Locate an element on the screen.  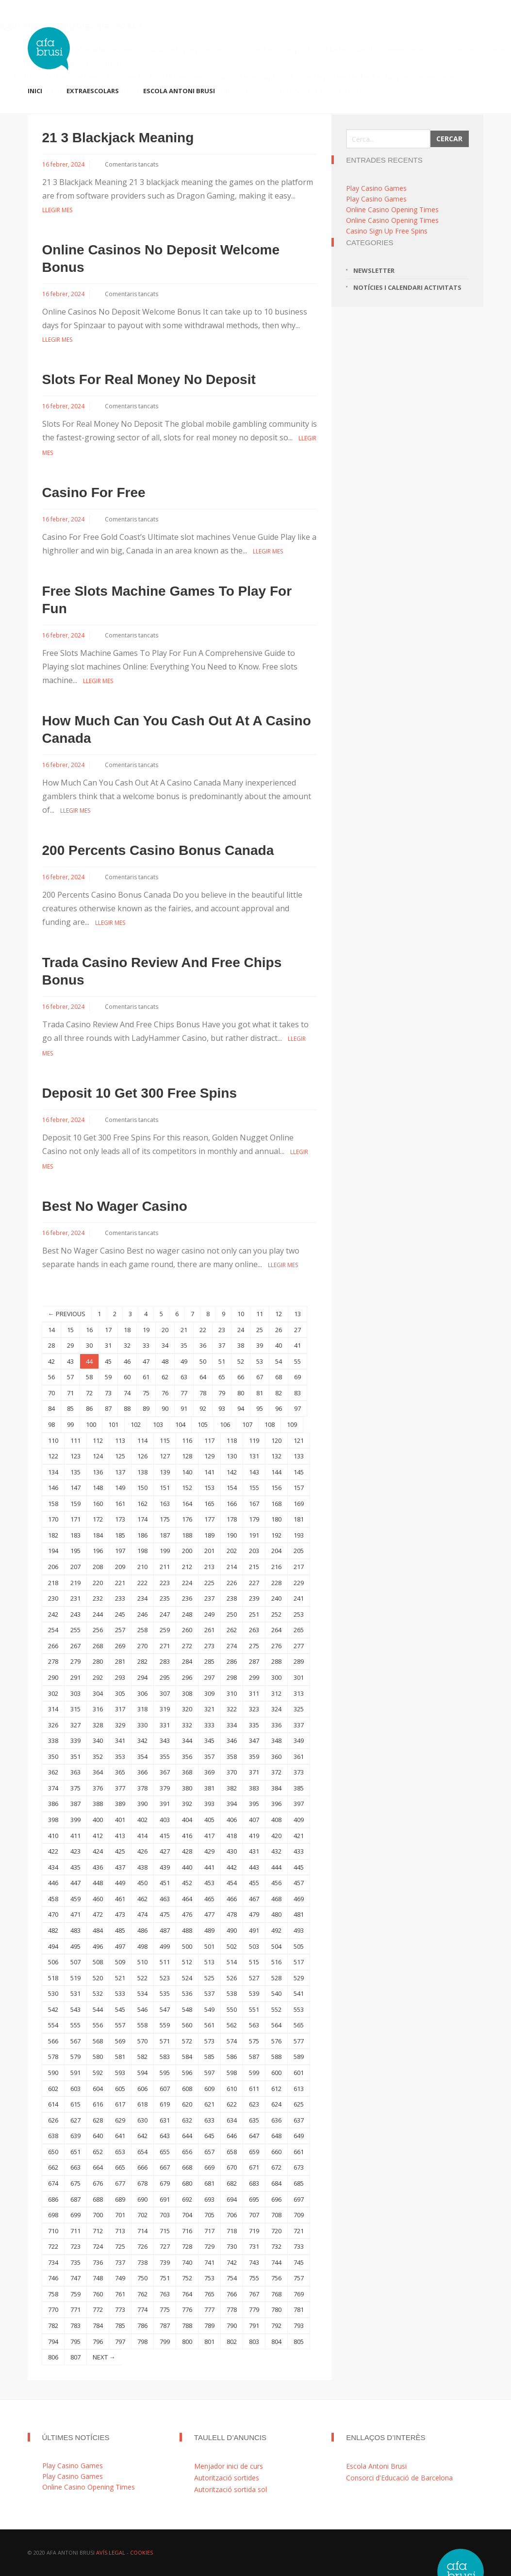
344 is located at coordinates (187, 1740).